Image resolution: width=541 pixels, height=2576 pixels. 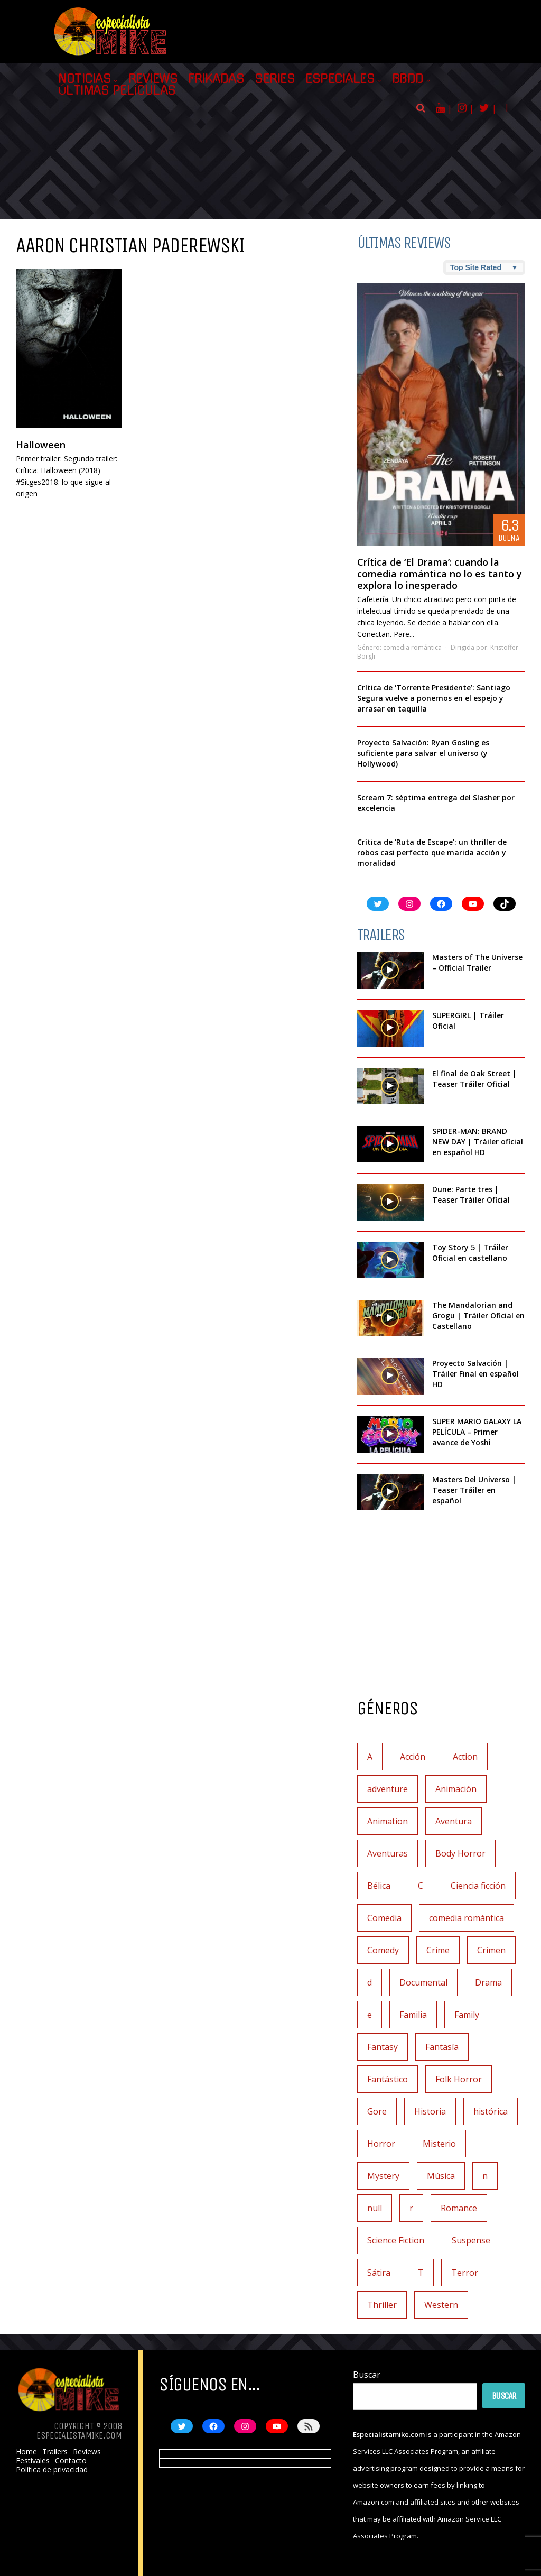 What do you see at coordinates (477, 962) in the screenshot?
I see `Masters of The Universe – Official Trailer` at bounding box center [477, 962].